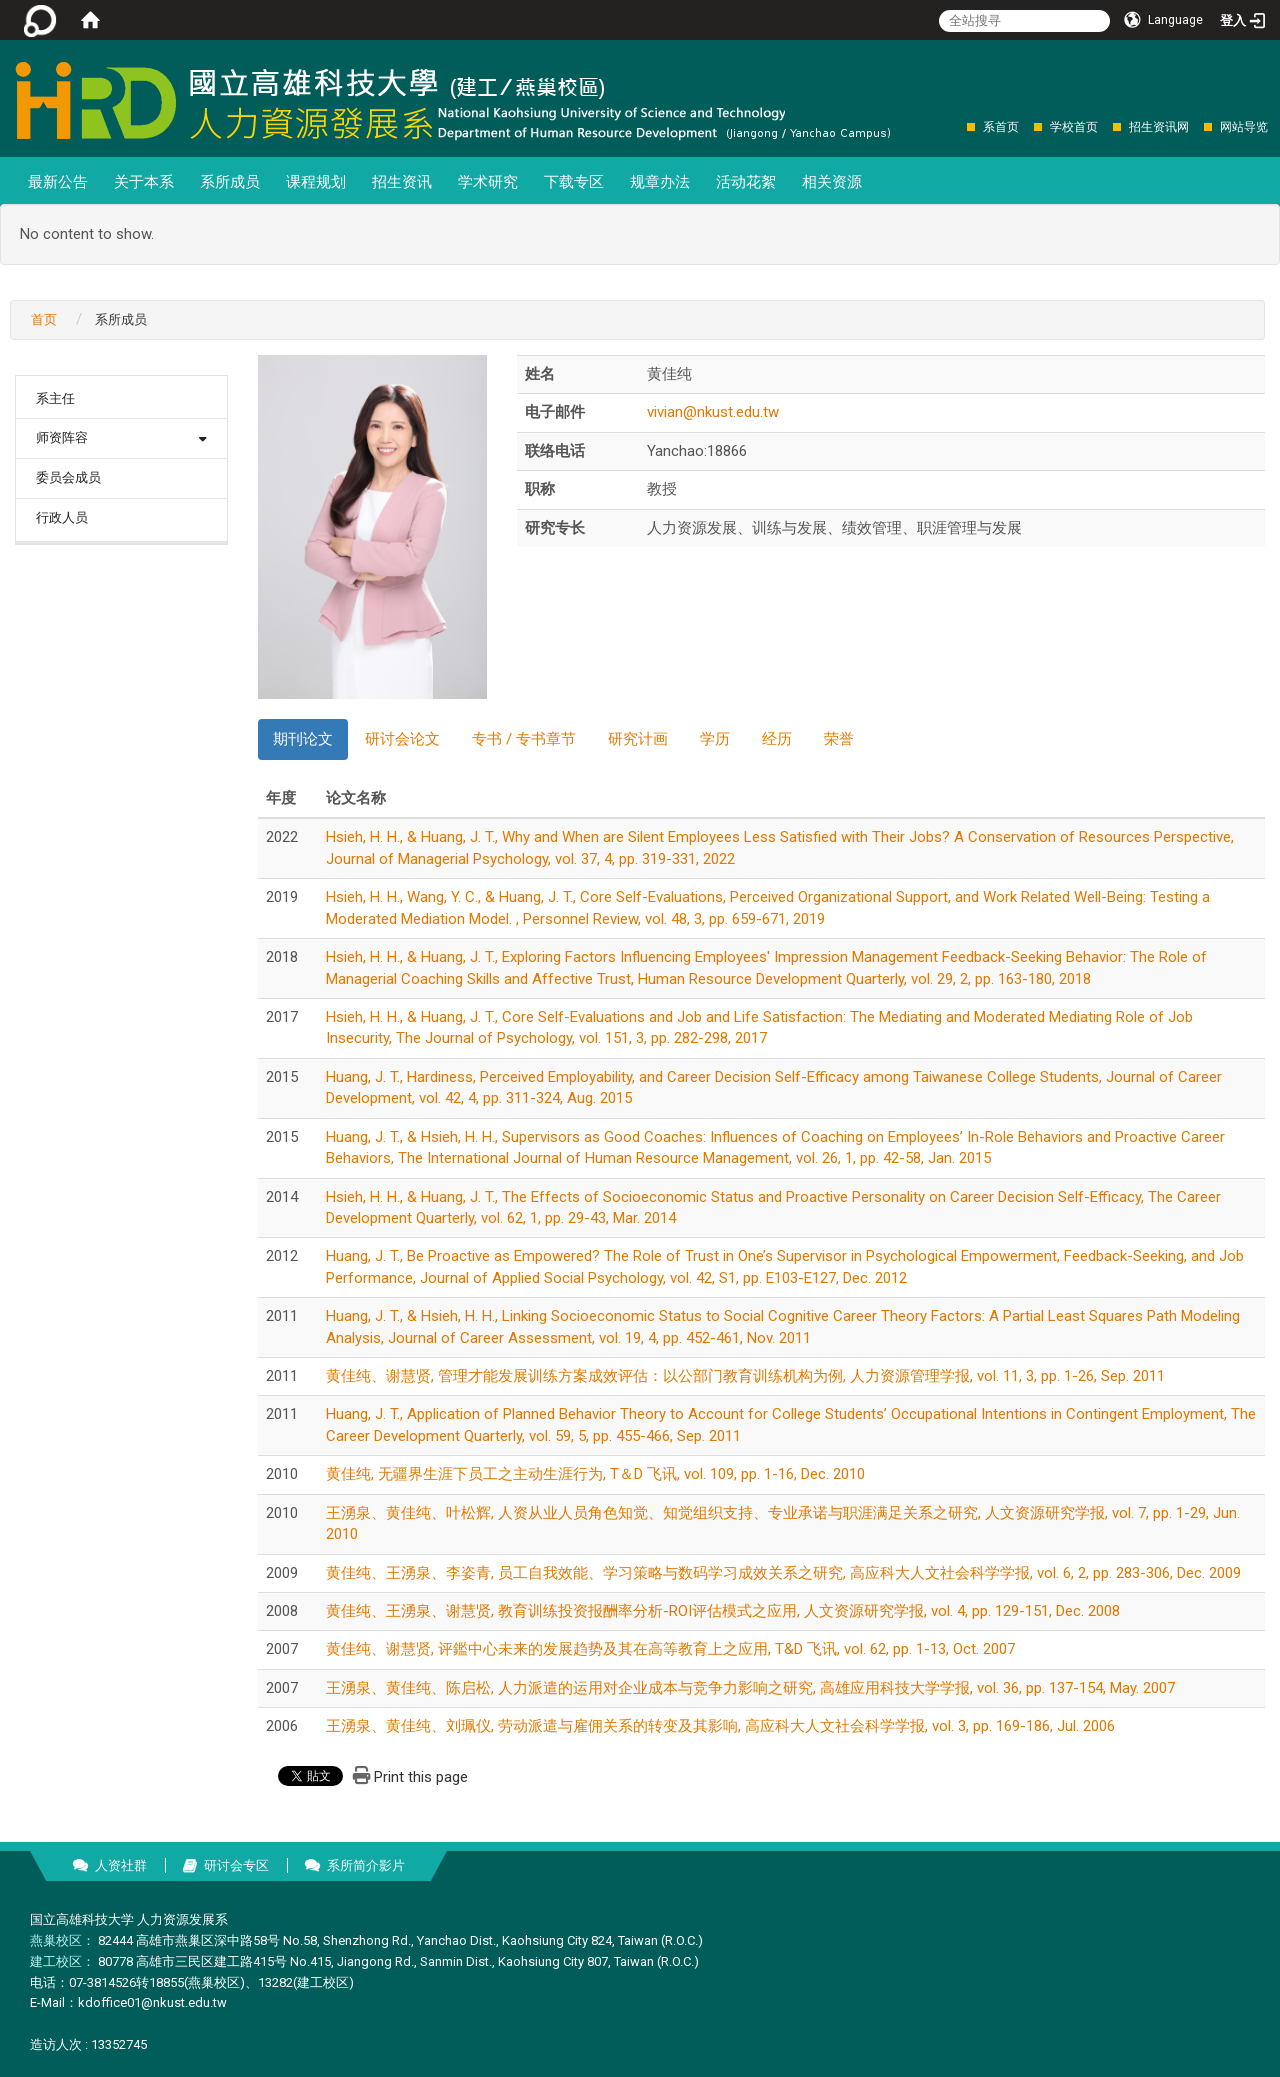  I want to click on 系首页, so click(1001, 127).